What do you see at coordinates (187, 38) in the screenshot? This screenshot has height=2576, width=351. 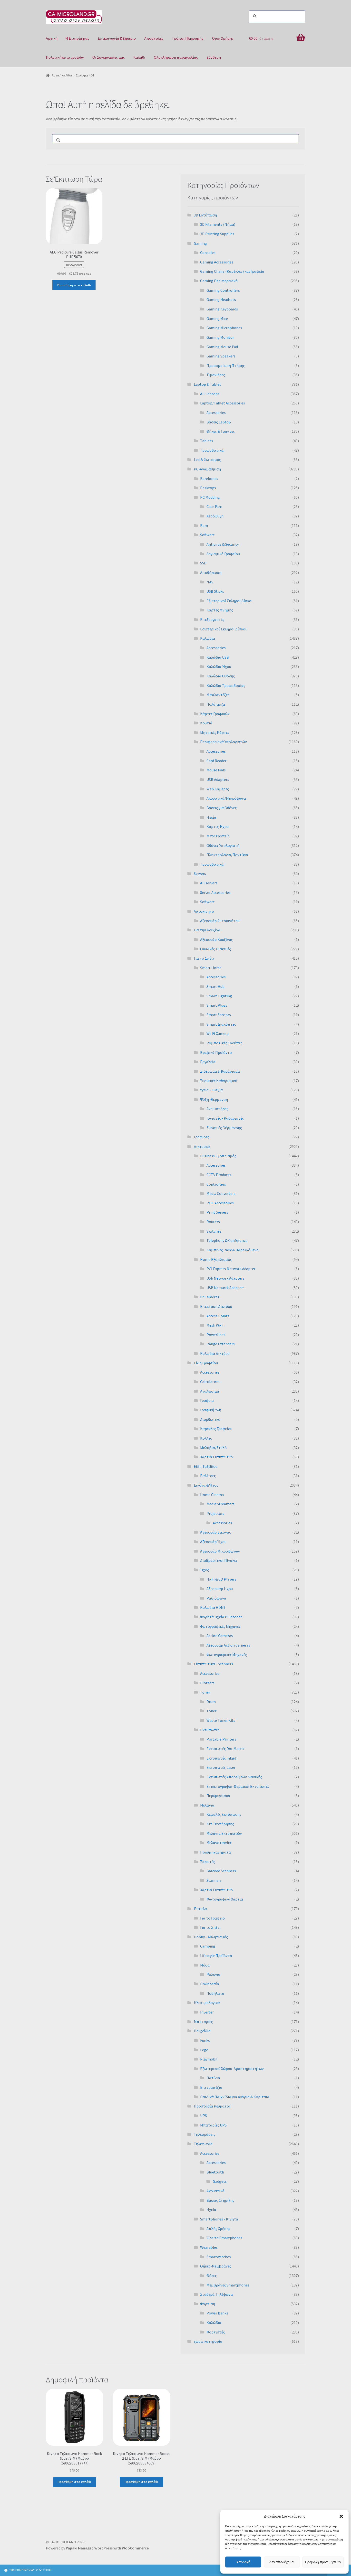 I see `Τρόποι Πληρωμής` at bounding box center [187, 38].